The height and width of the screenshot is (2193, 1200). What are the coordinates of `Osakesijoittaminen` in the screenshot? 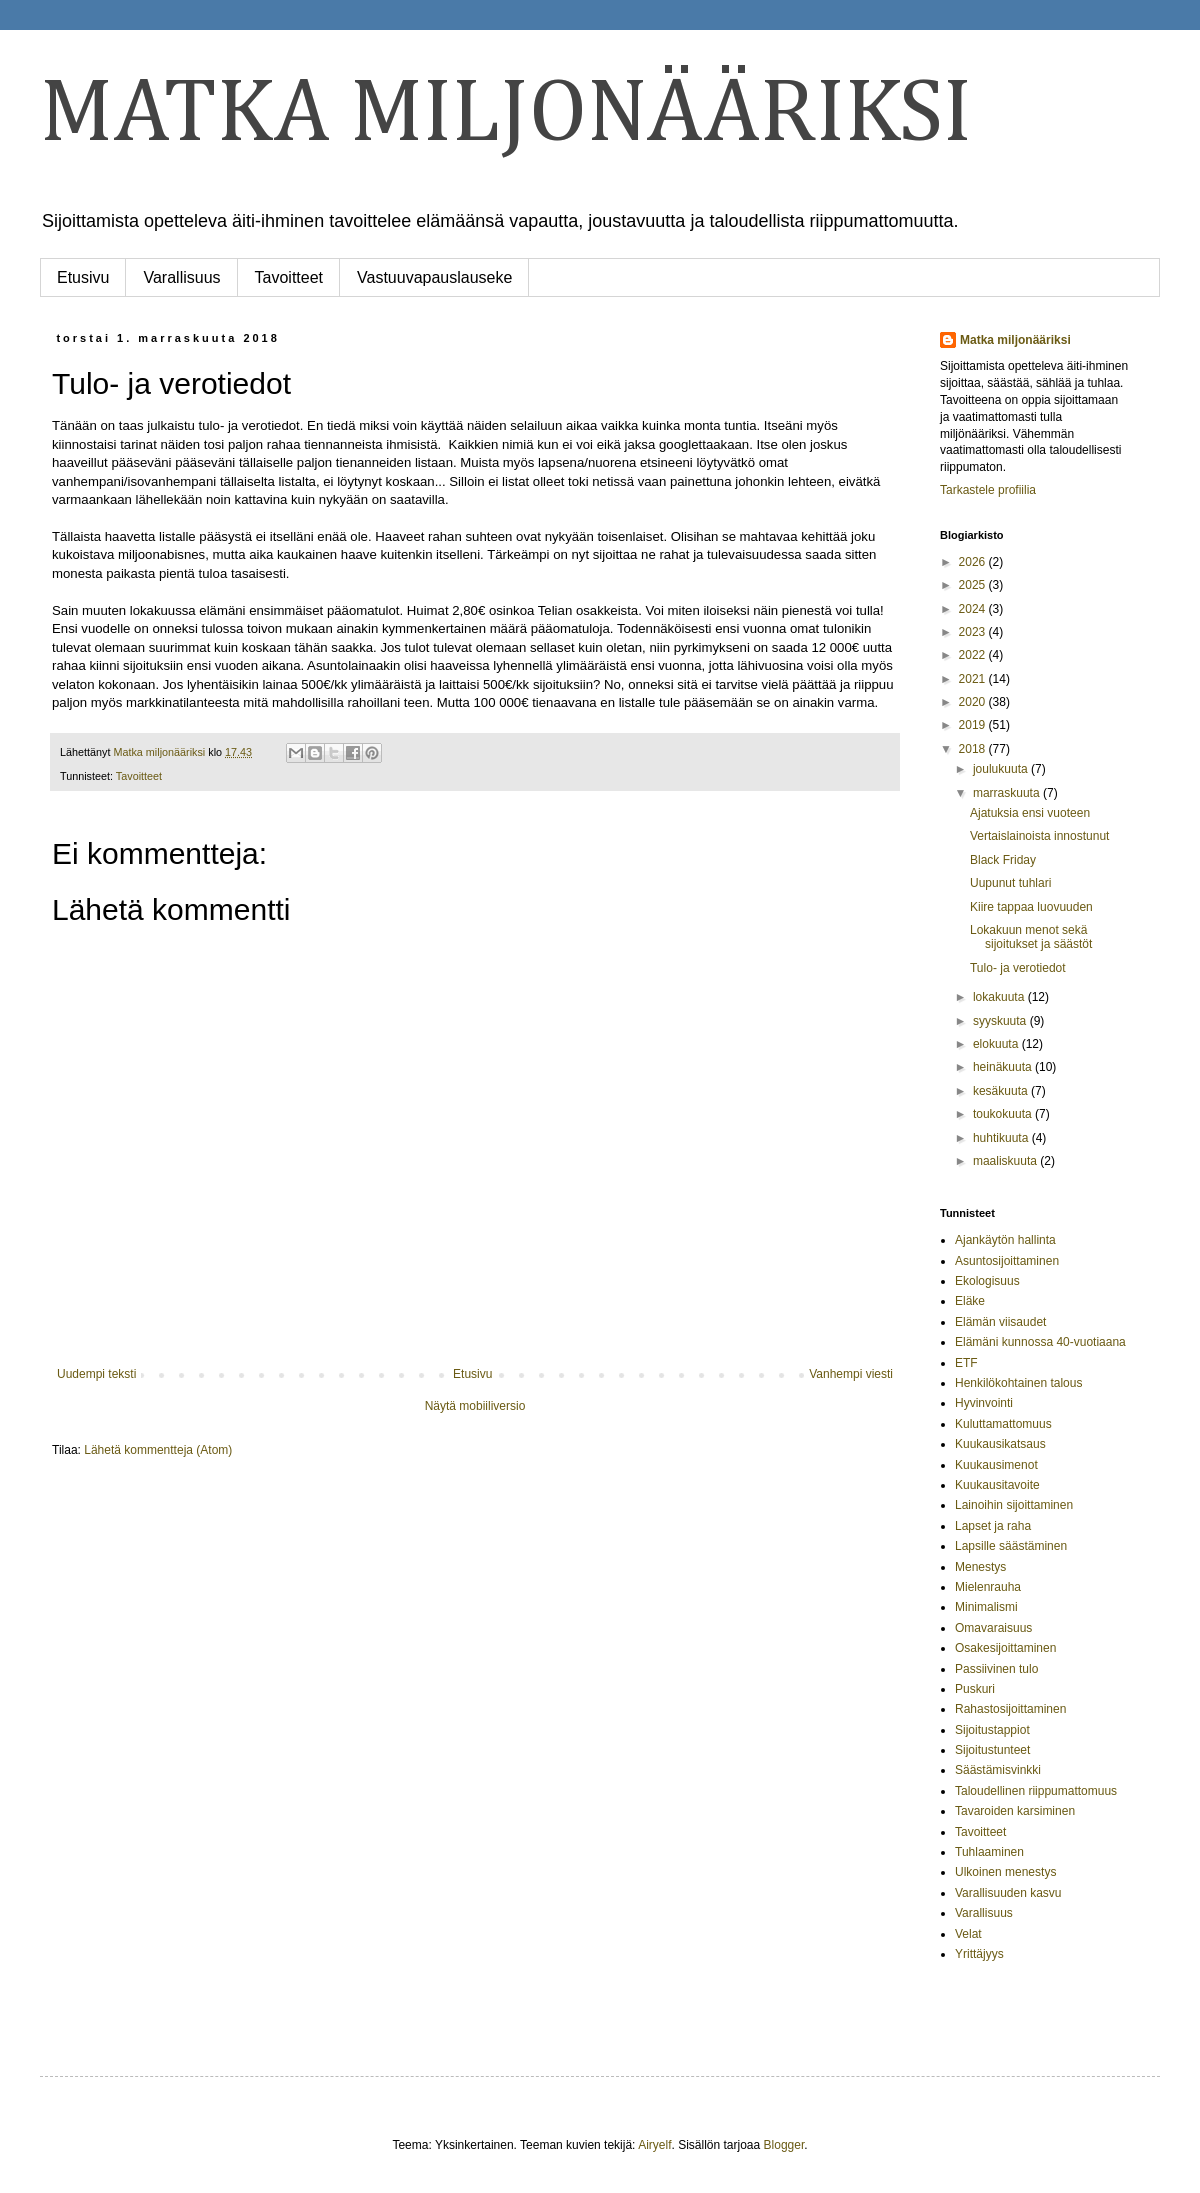 It's located at (1005, 1648).